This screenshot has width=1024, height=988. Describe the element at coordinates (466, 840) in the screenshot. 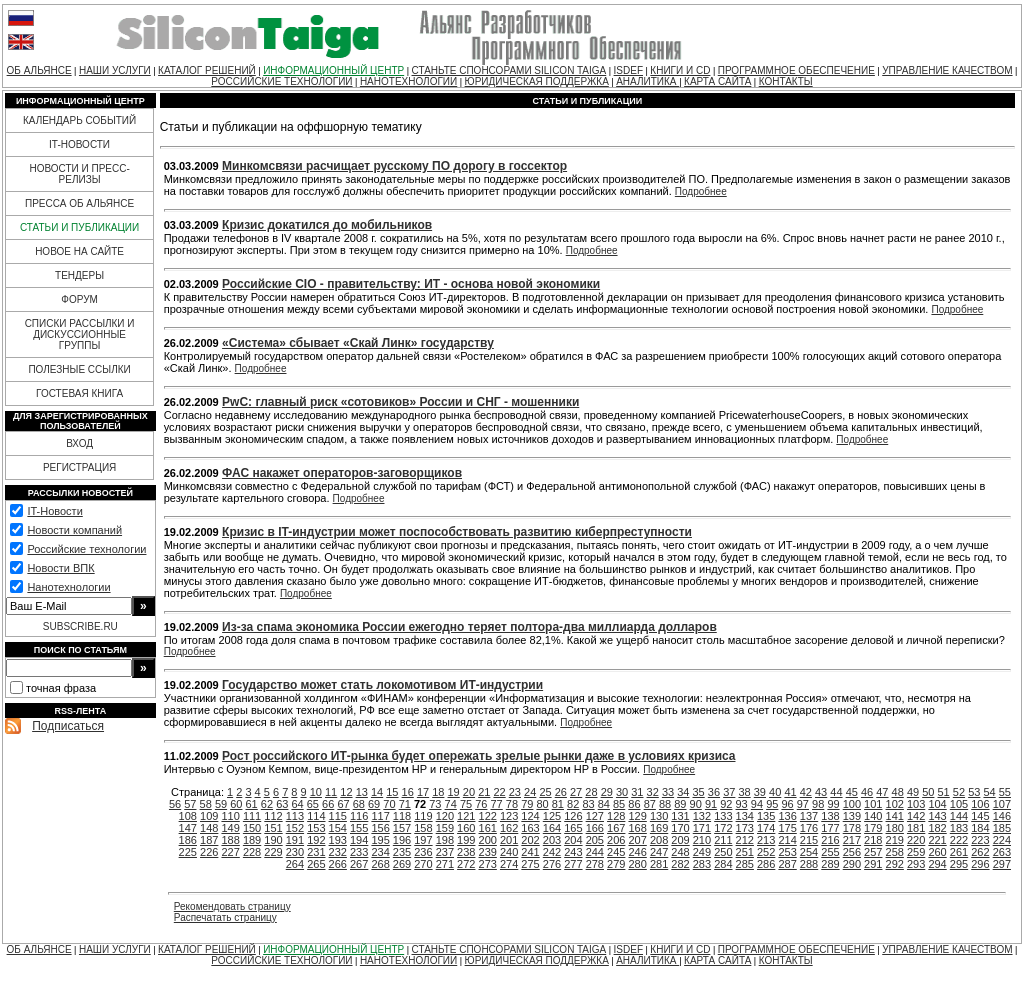

I see `199` at that location.